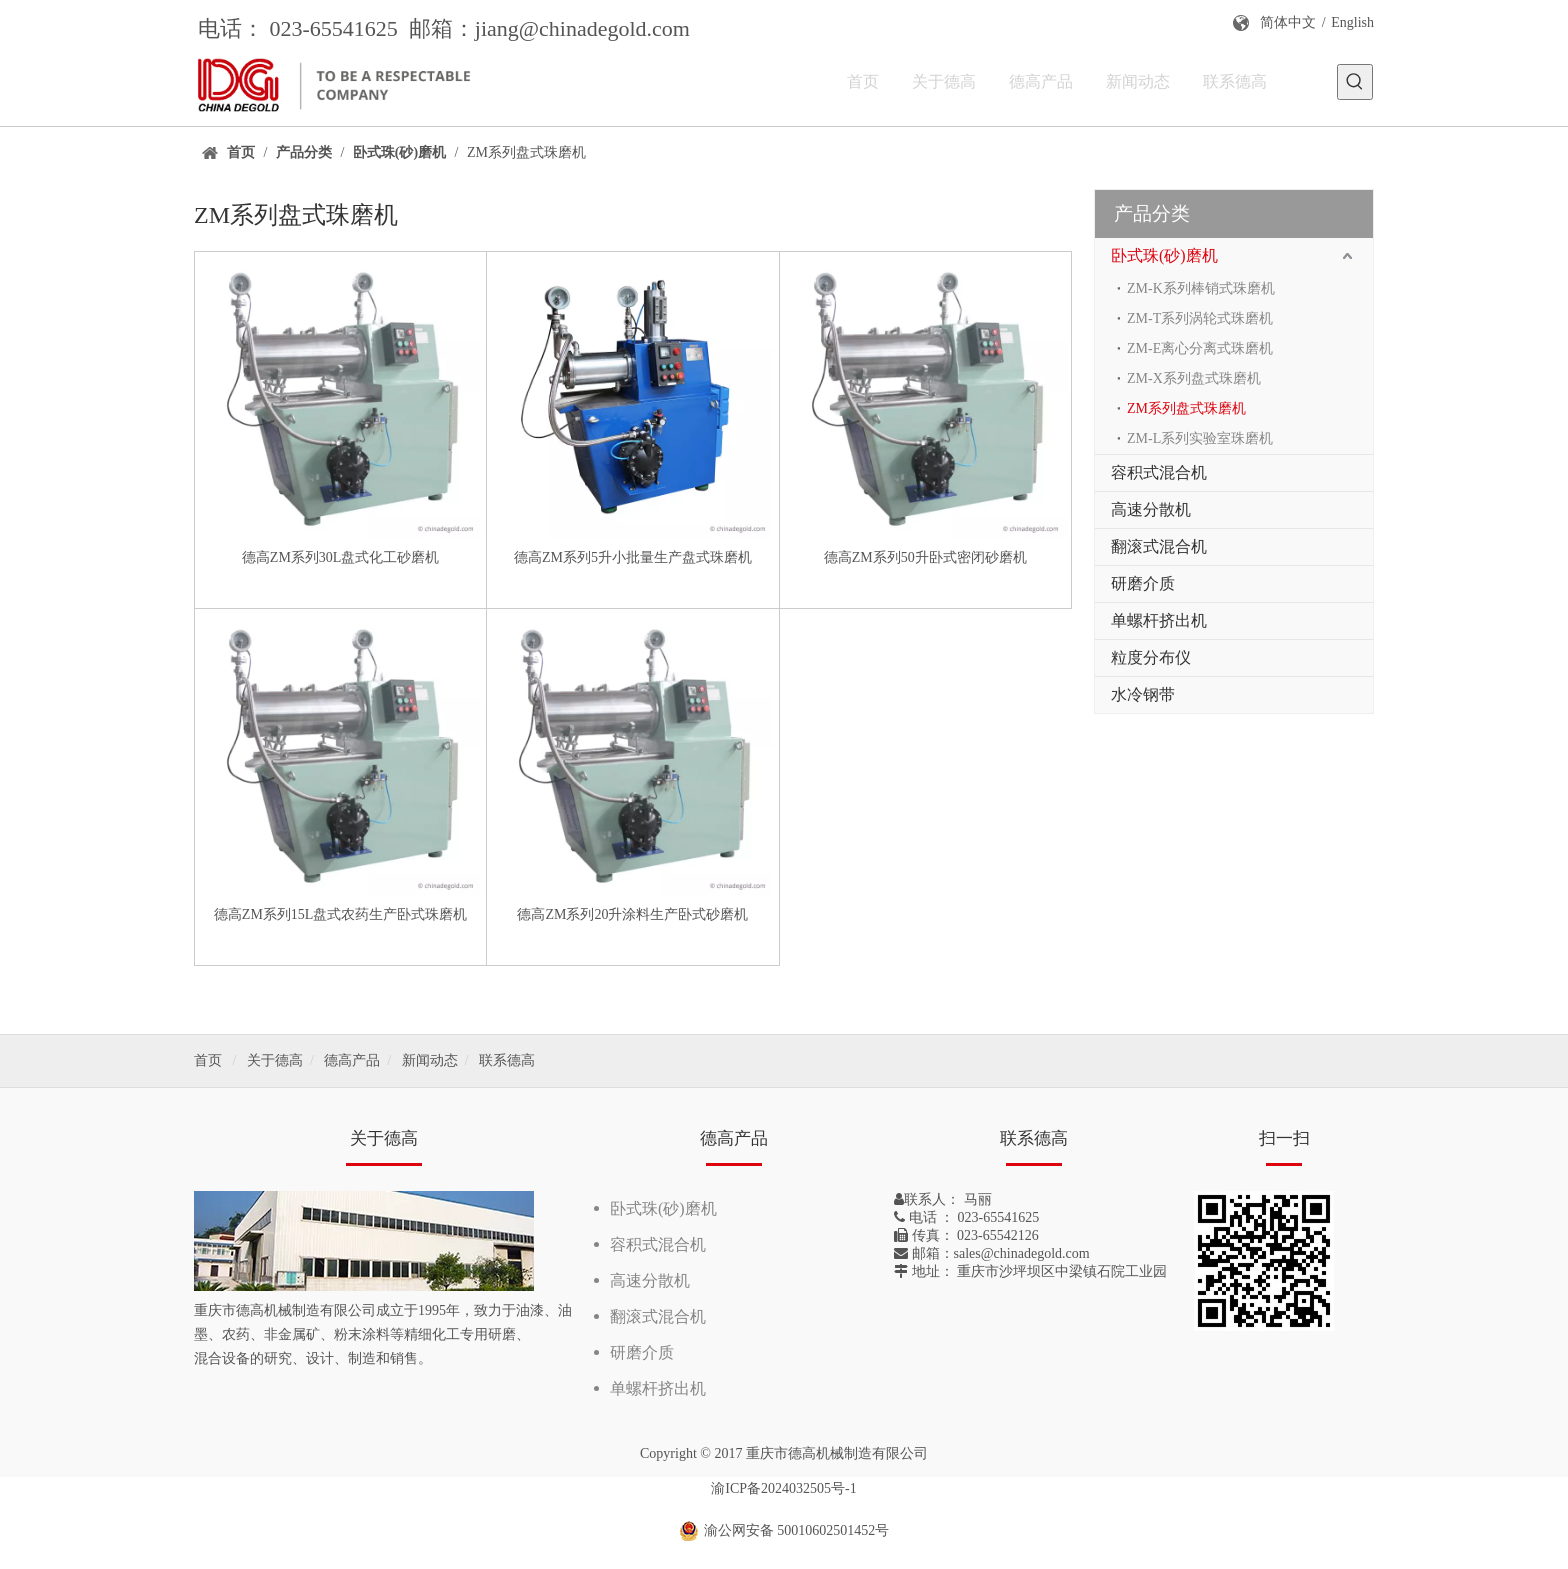 This screenshot has width=1568, height=1569. What do you see at coordinates (632, 914) in the screenshot?
I see `德高ZM系列20升涂料生产卧式砂磨机` at bounding box center [632, 914].